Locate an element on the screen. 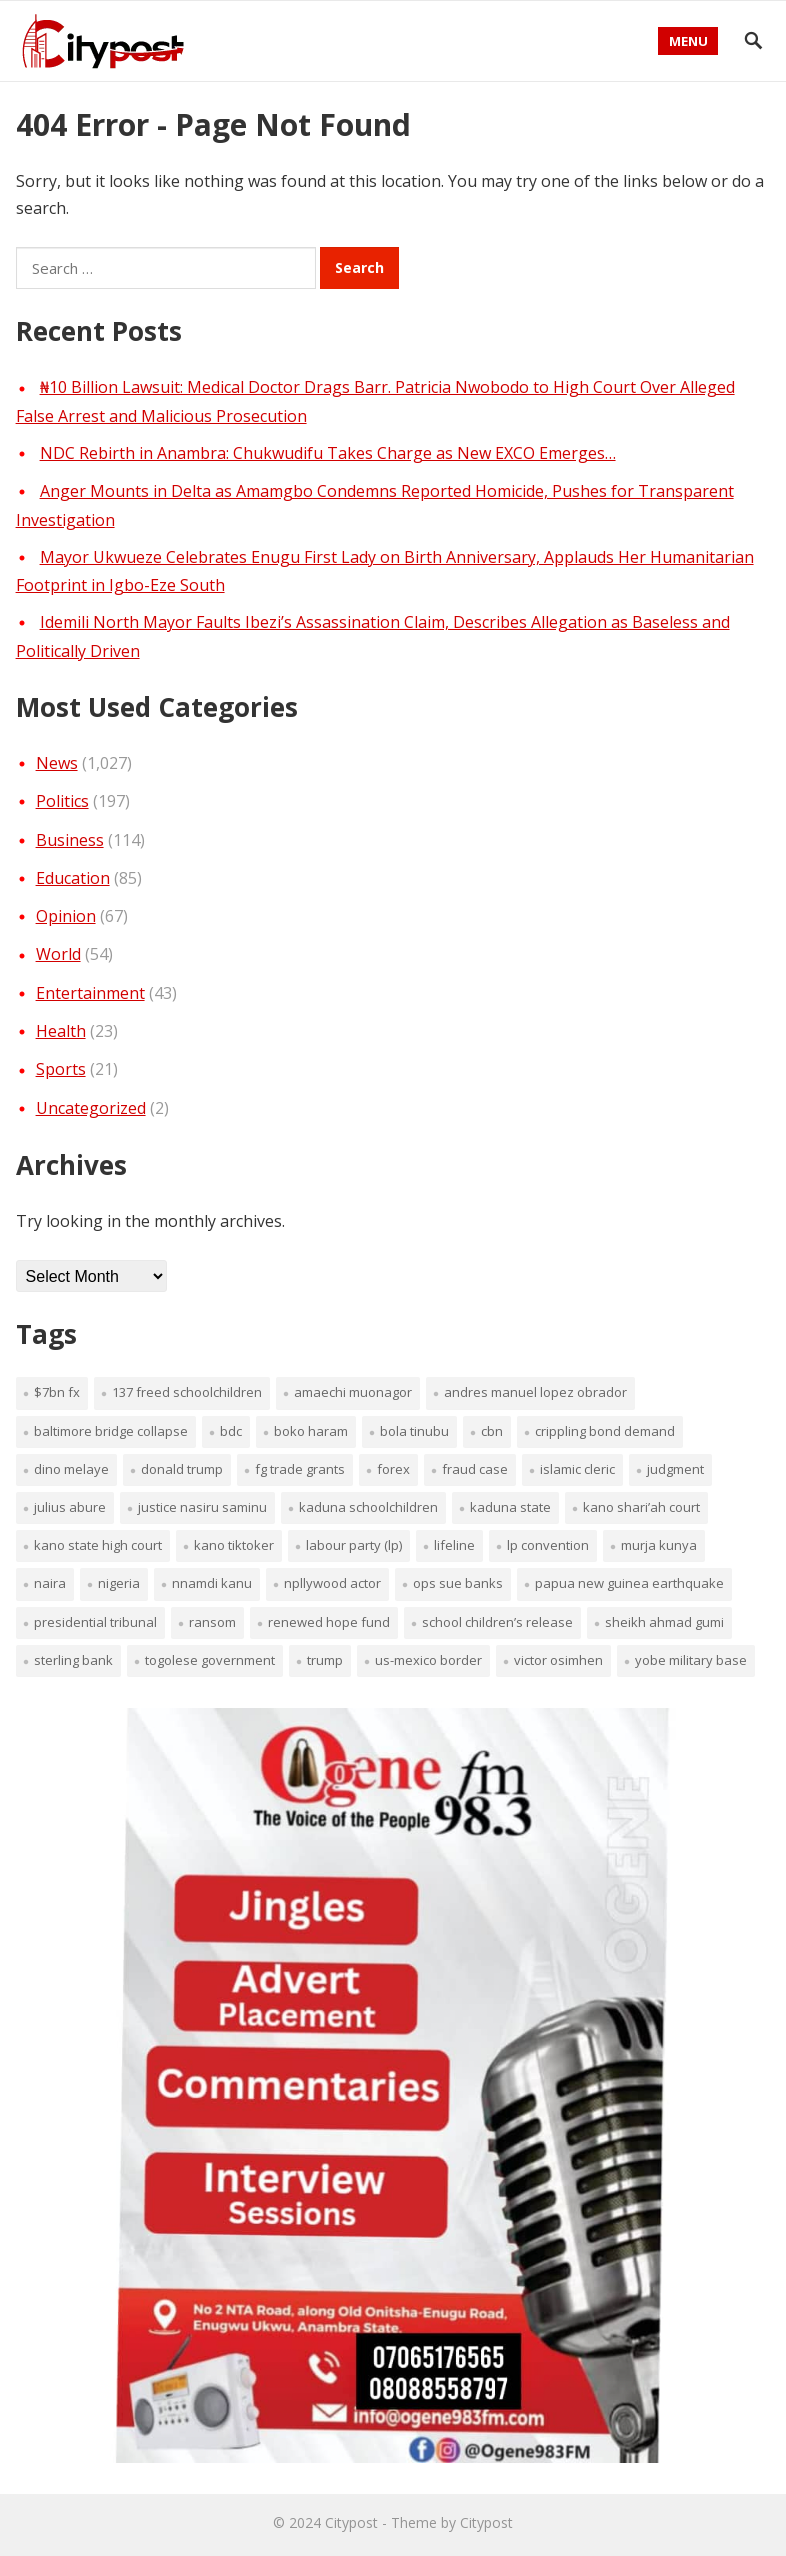 Image resolution: width=786 pixels, height=2556 pixels. Boko Haram [Boko Haram (2 items)] is located at coordinates (311, 1431).